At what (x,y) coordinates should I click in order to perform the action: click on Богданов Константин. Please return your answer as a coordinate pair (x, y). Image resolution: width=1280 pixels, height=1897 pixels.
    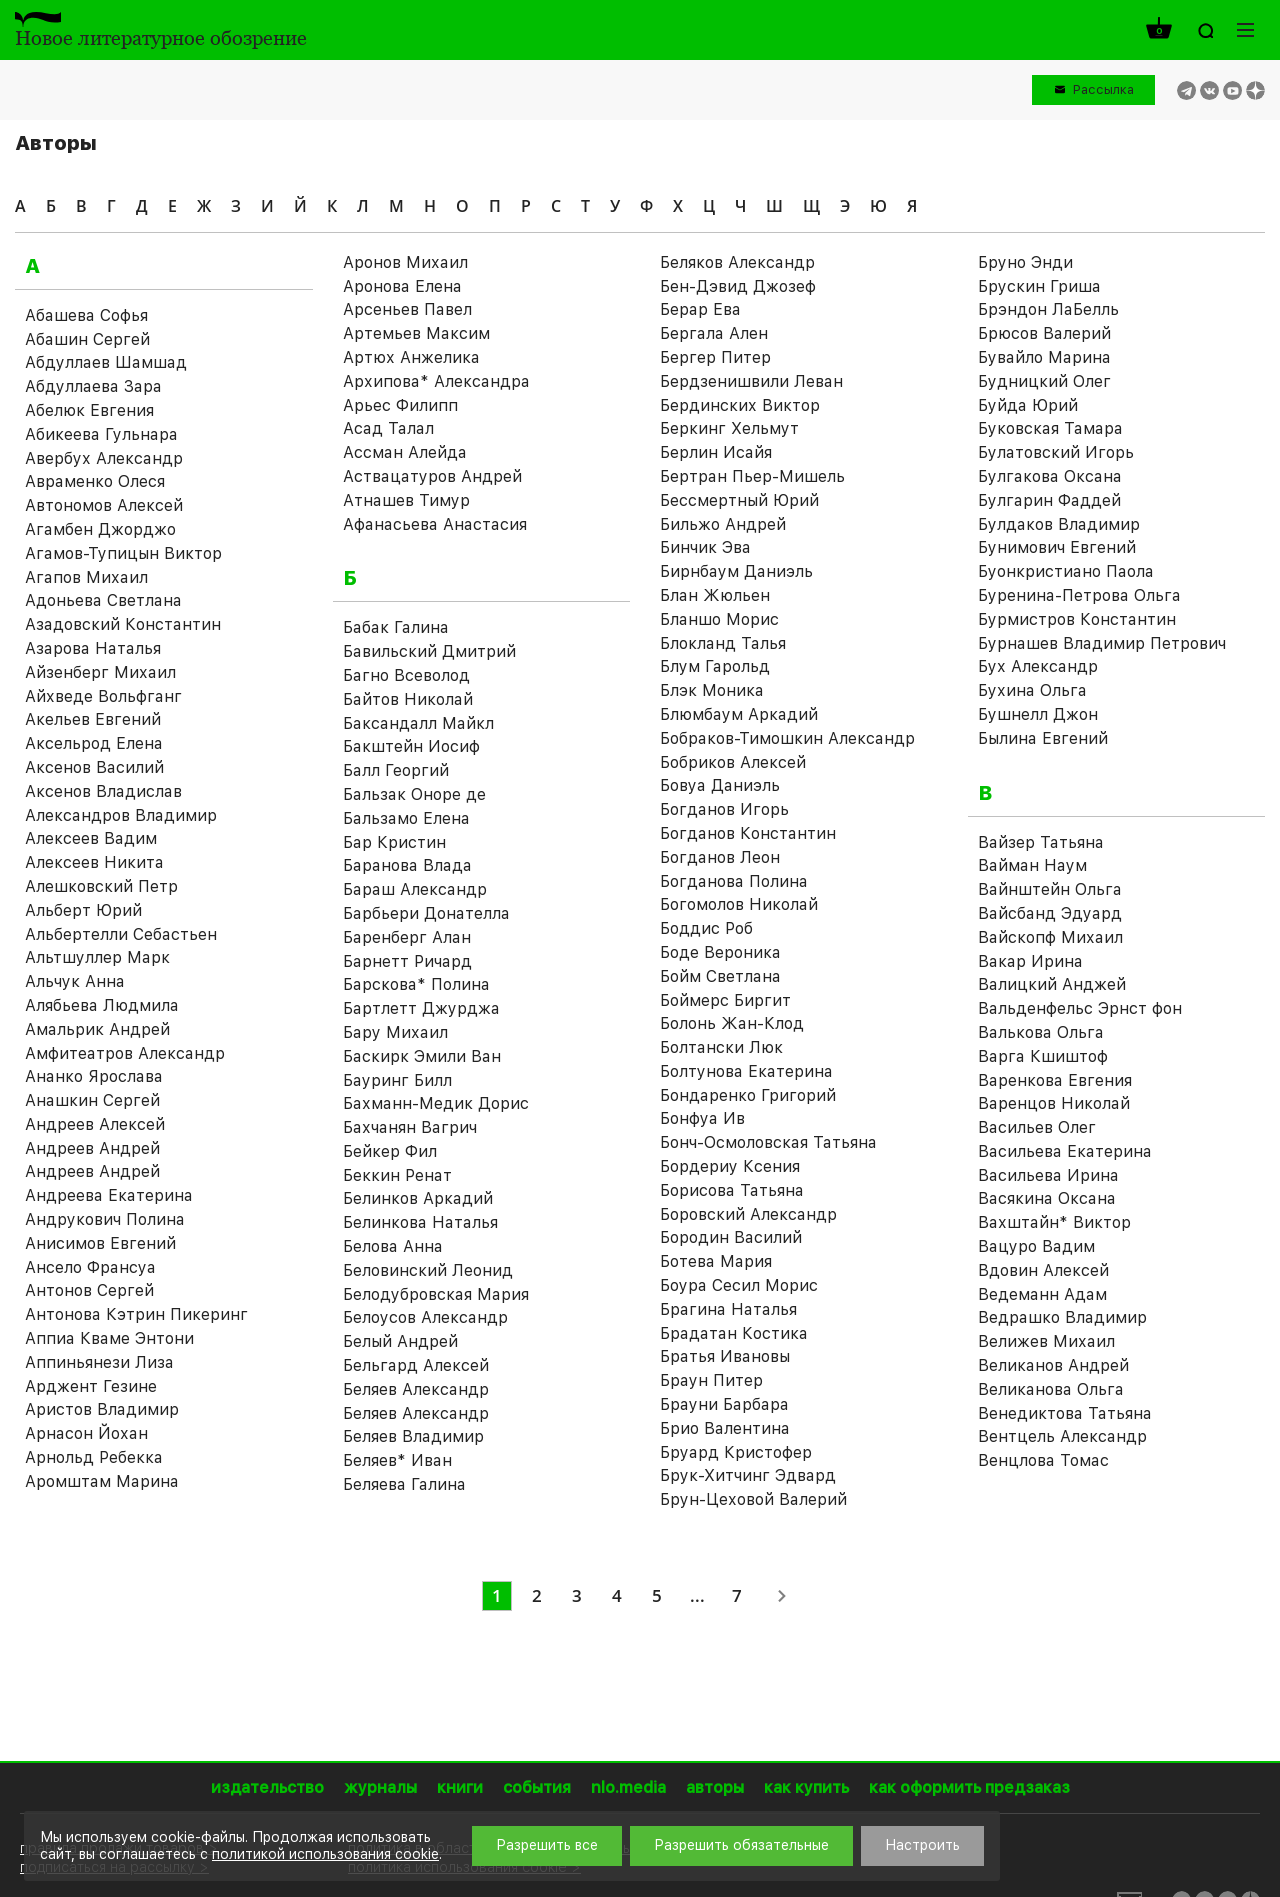
    Looking at the image, I should click on (748, 833).